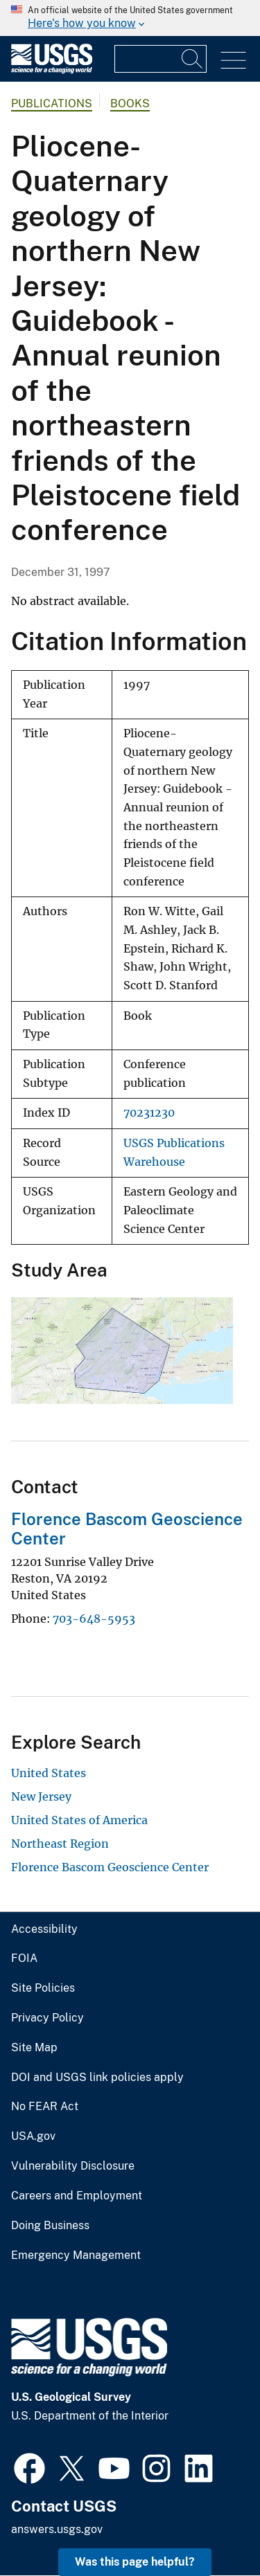  What do you see at coordinates (44, 2106) in the screenshot?
I see `No FEAR Act` at bounding box center [44, 2106].